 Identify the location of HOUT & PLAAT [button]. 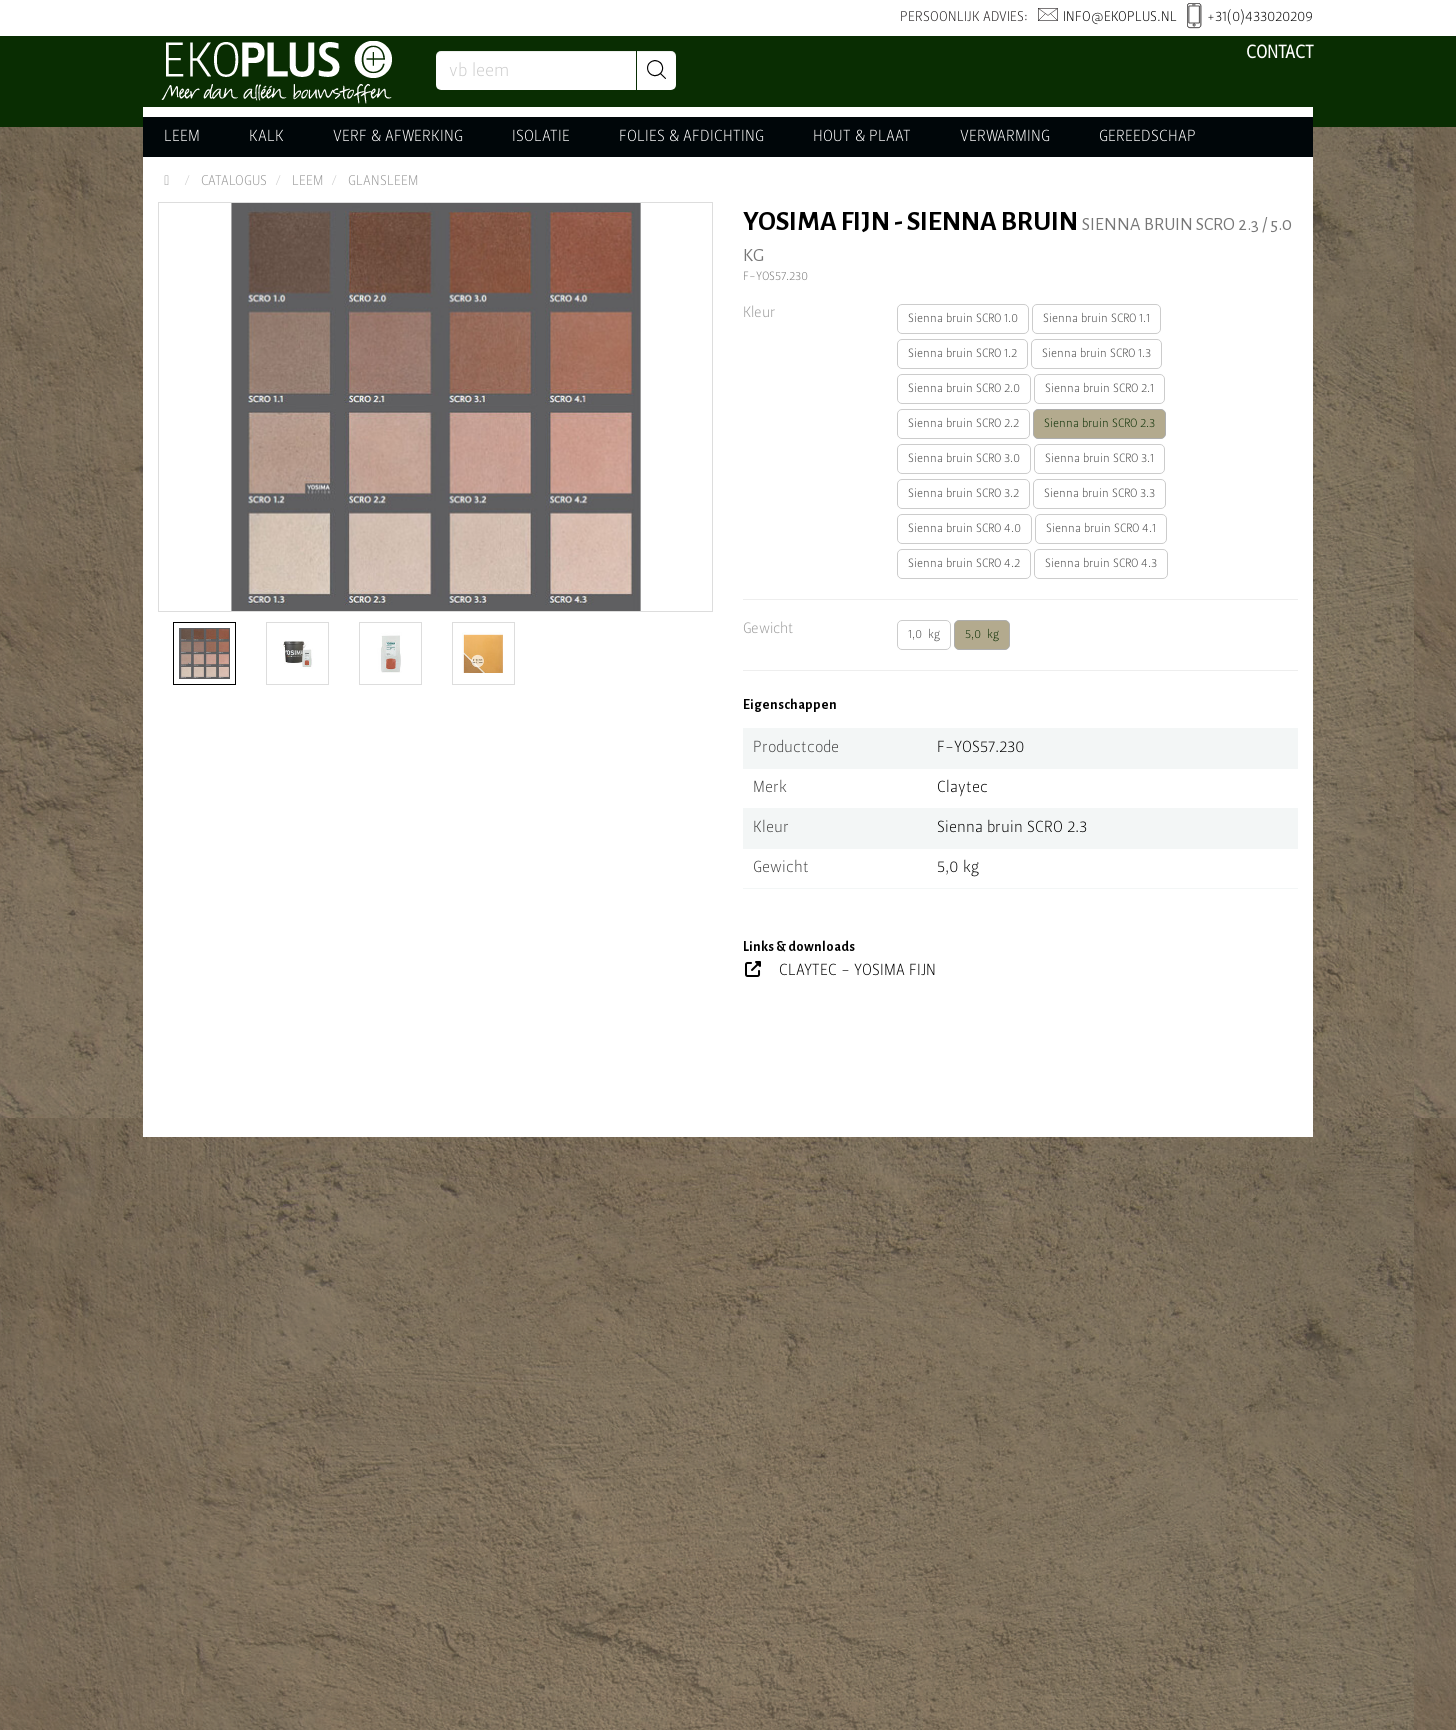
(862, 137).